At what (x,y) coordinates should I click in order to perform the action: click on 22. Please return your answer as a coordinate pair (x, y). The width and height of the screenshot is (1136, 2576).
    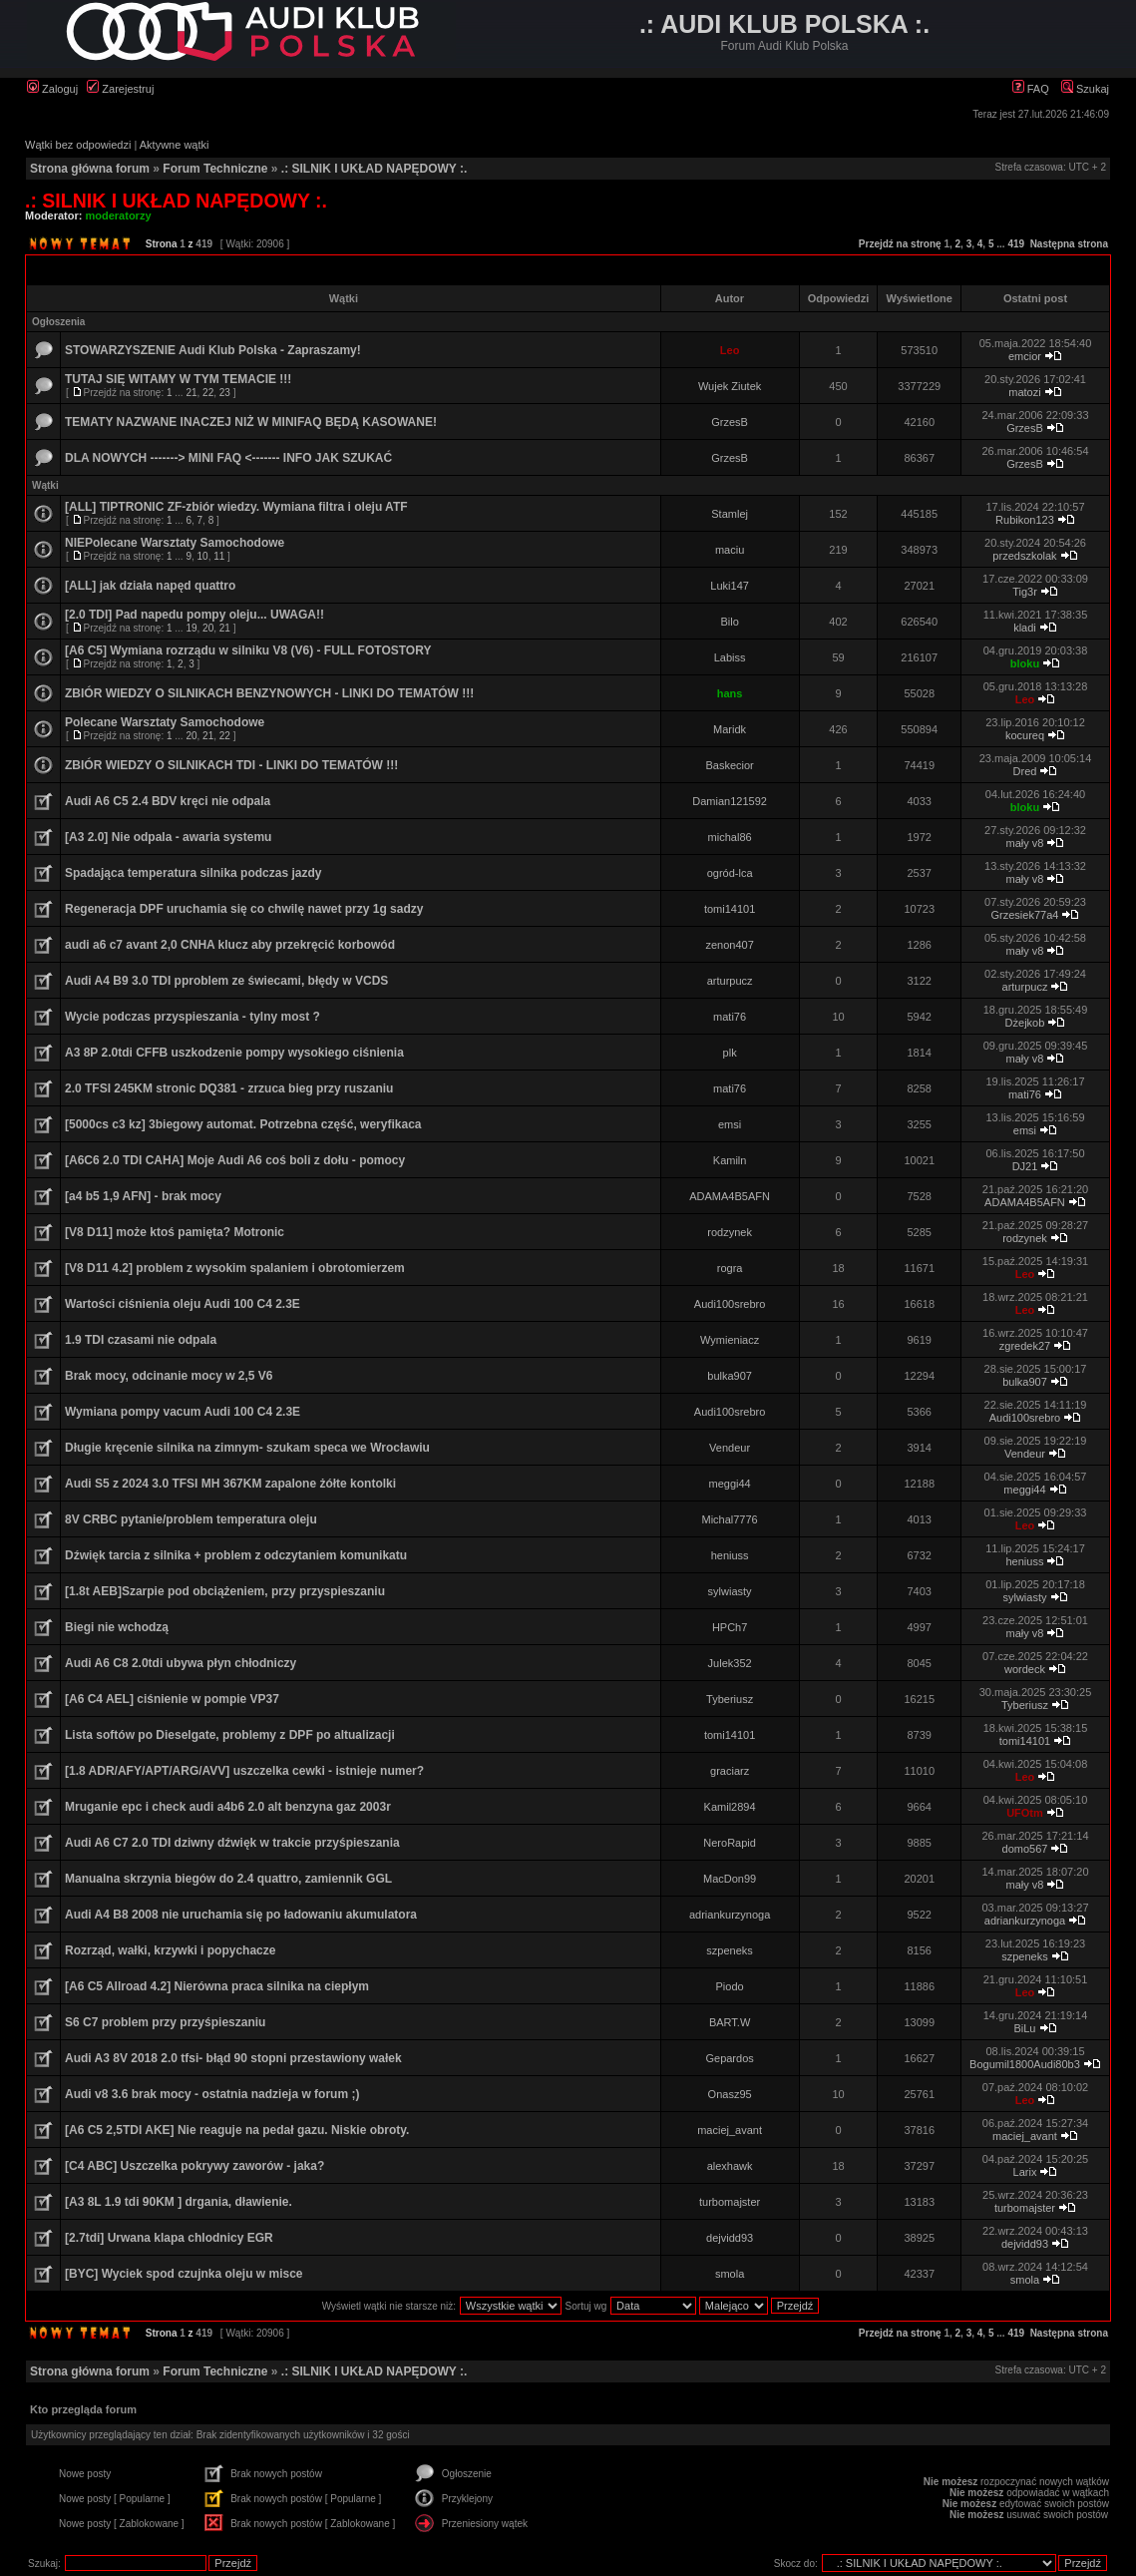
    Looking at the image, I should click on (207, 392).